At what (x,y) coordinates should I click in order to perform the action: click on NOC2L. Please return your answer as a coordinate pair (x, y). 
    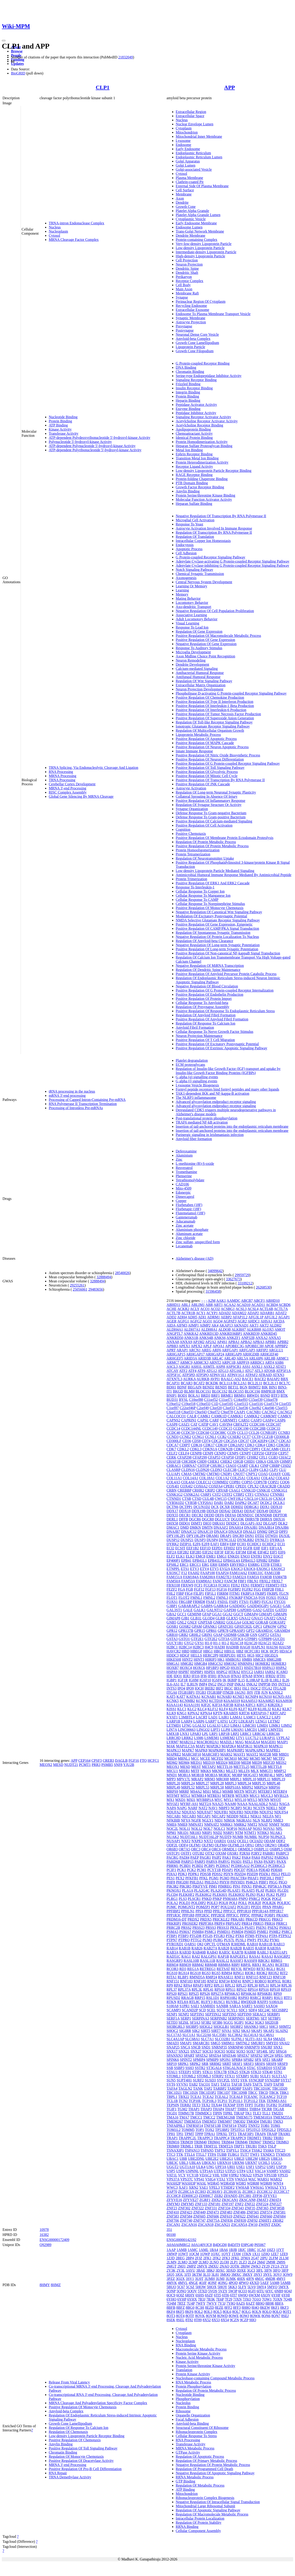
    Looking at the image, I should click on (172, 1829).